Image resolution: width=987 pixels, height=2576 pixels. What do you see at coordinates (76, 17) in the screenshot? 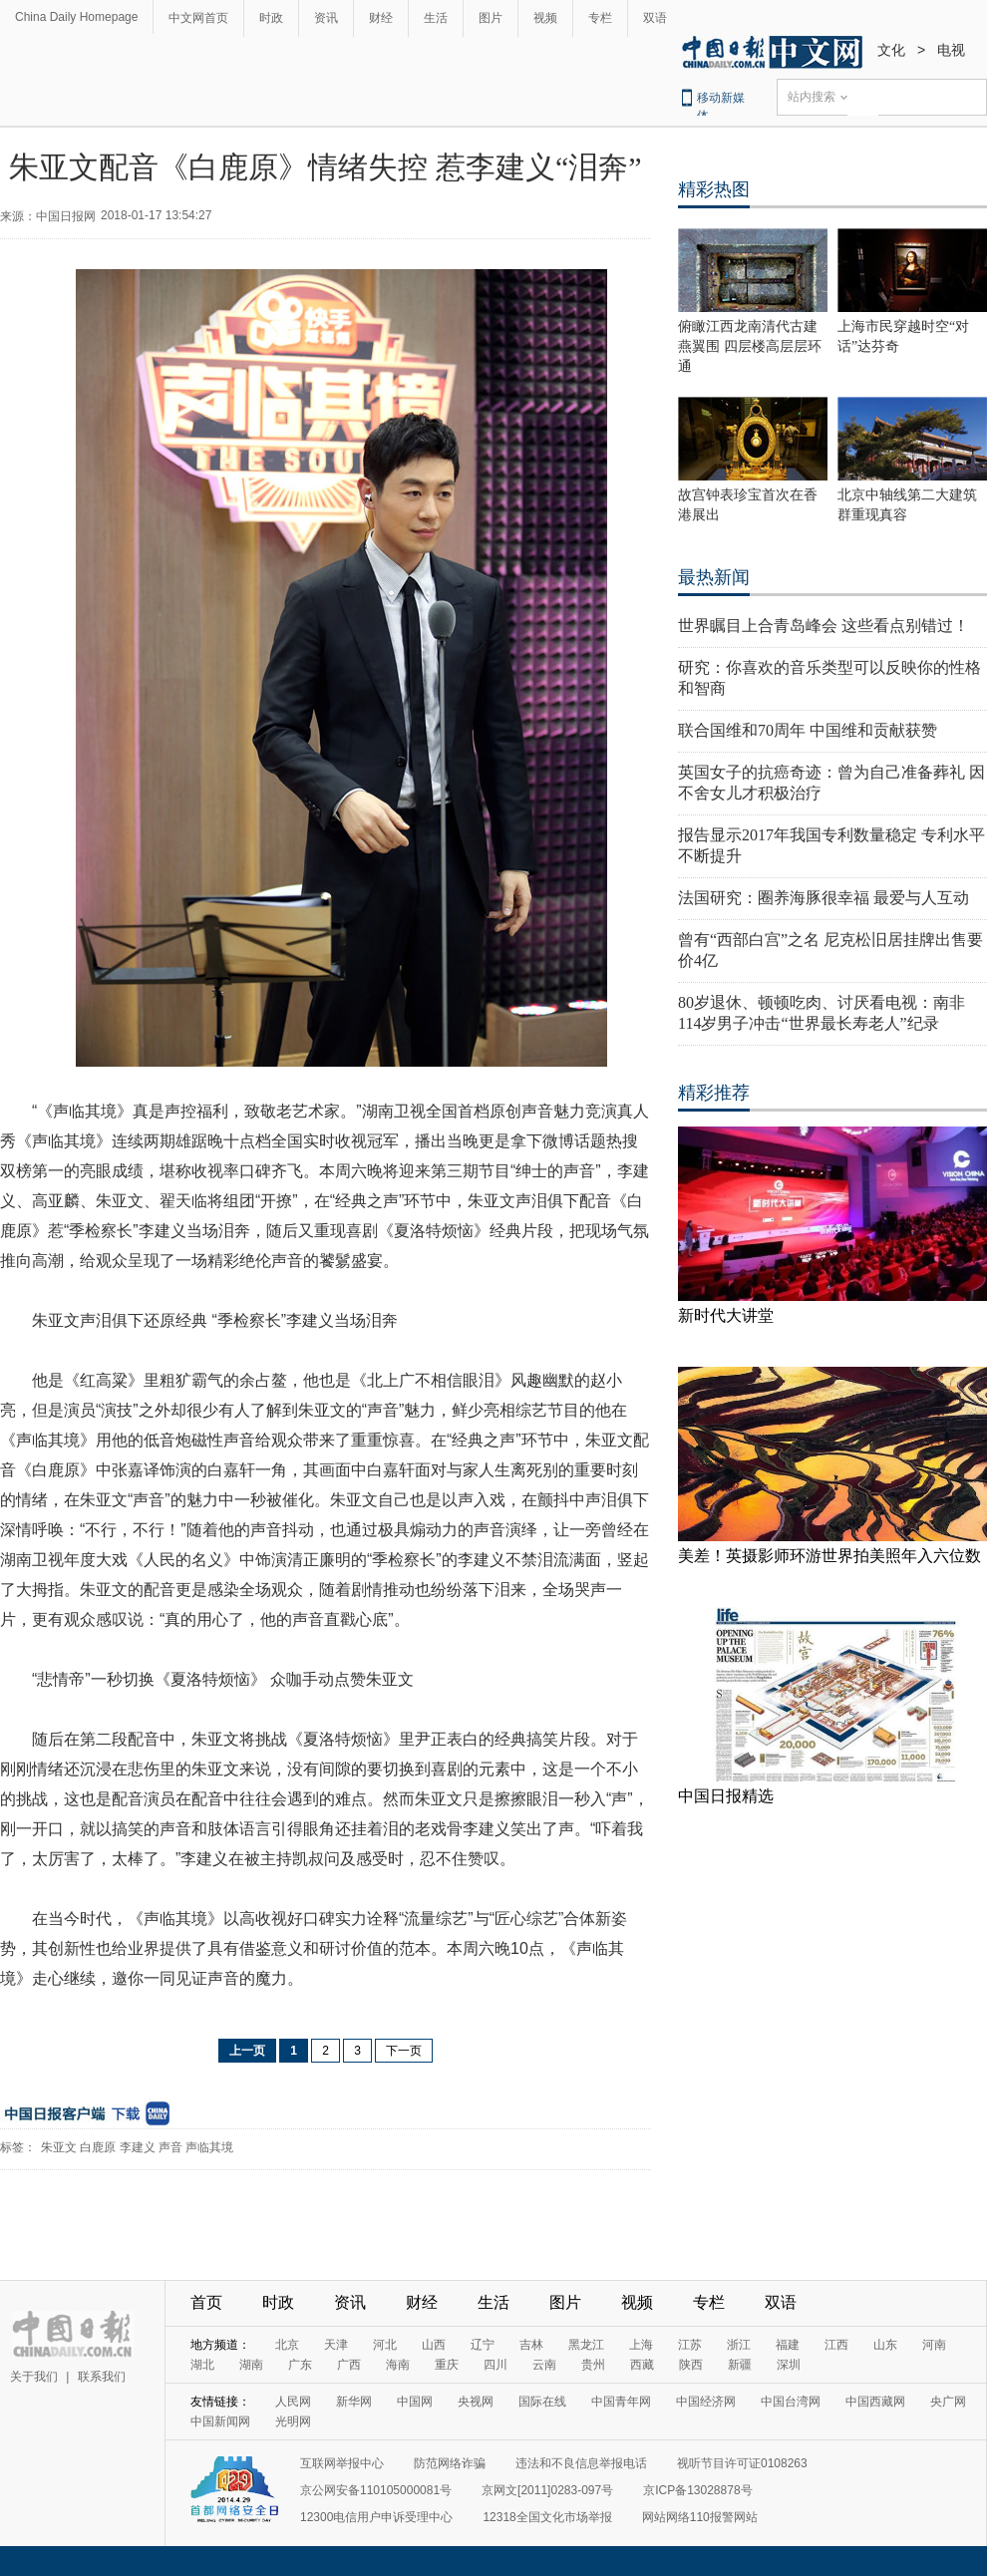
I see `China Daily Homepage` at bounding box center [76, 17].